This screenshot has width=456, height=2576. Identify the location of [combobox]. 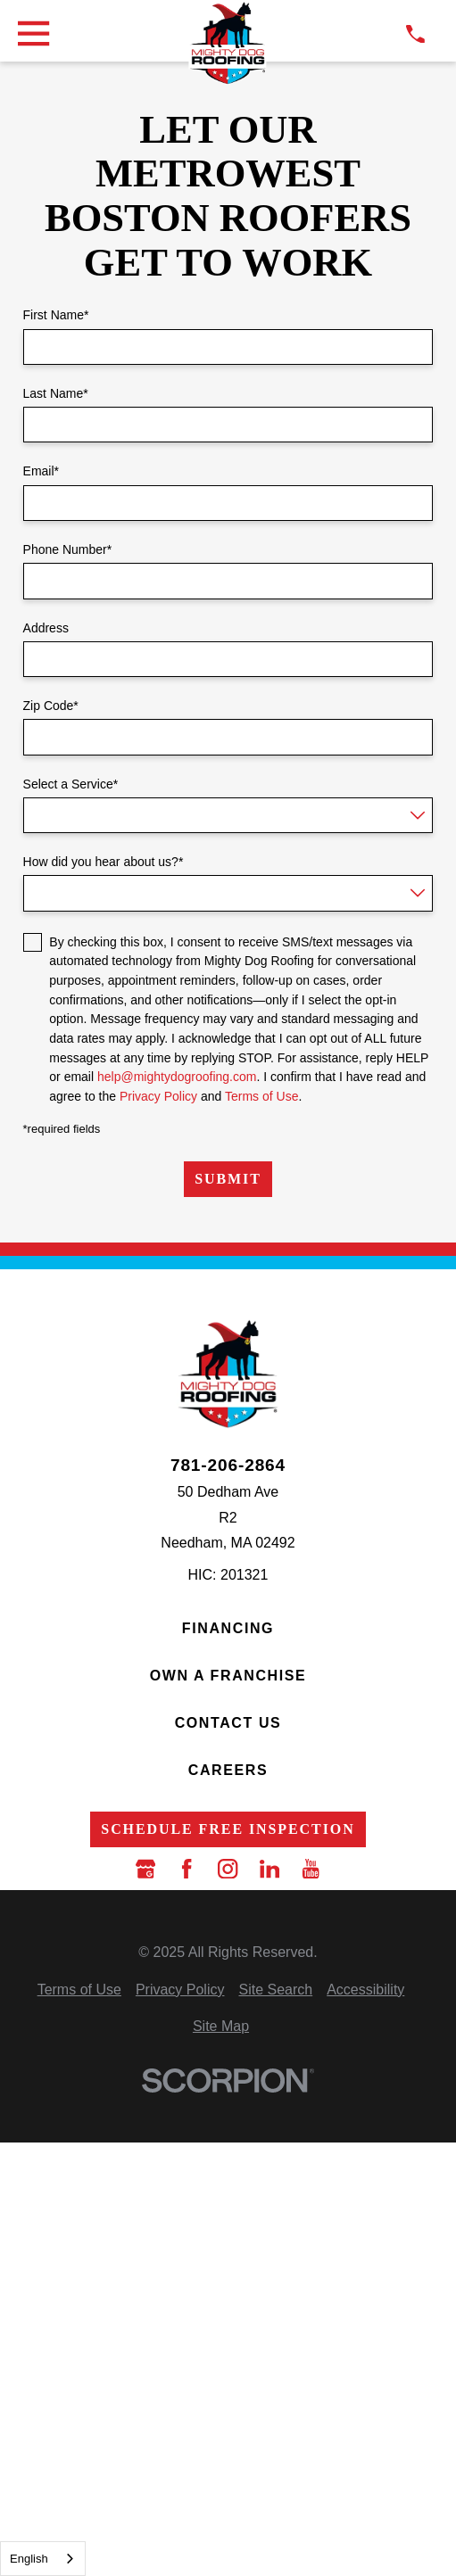
(43, 2558).